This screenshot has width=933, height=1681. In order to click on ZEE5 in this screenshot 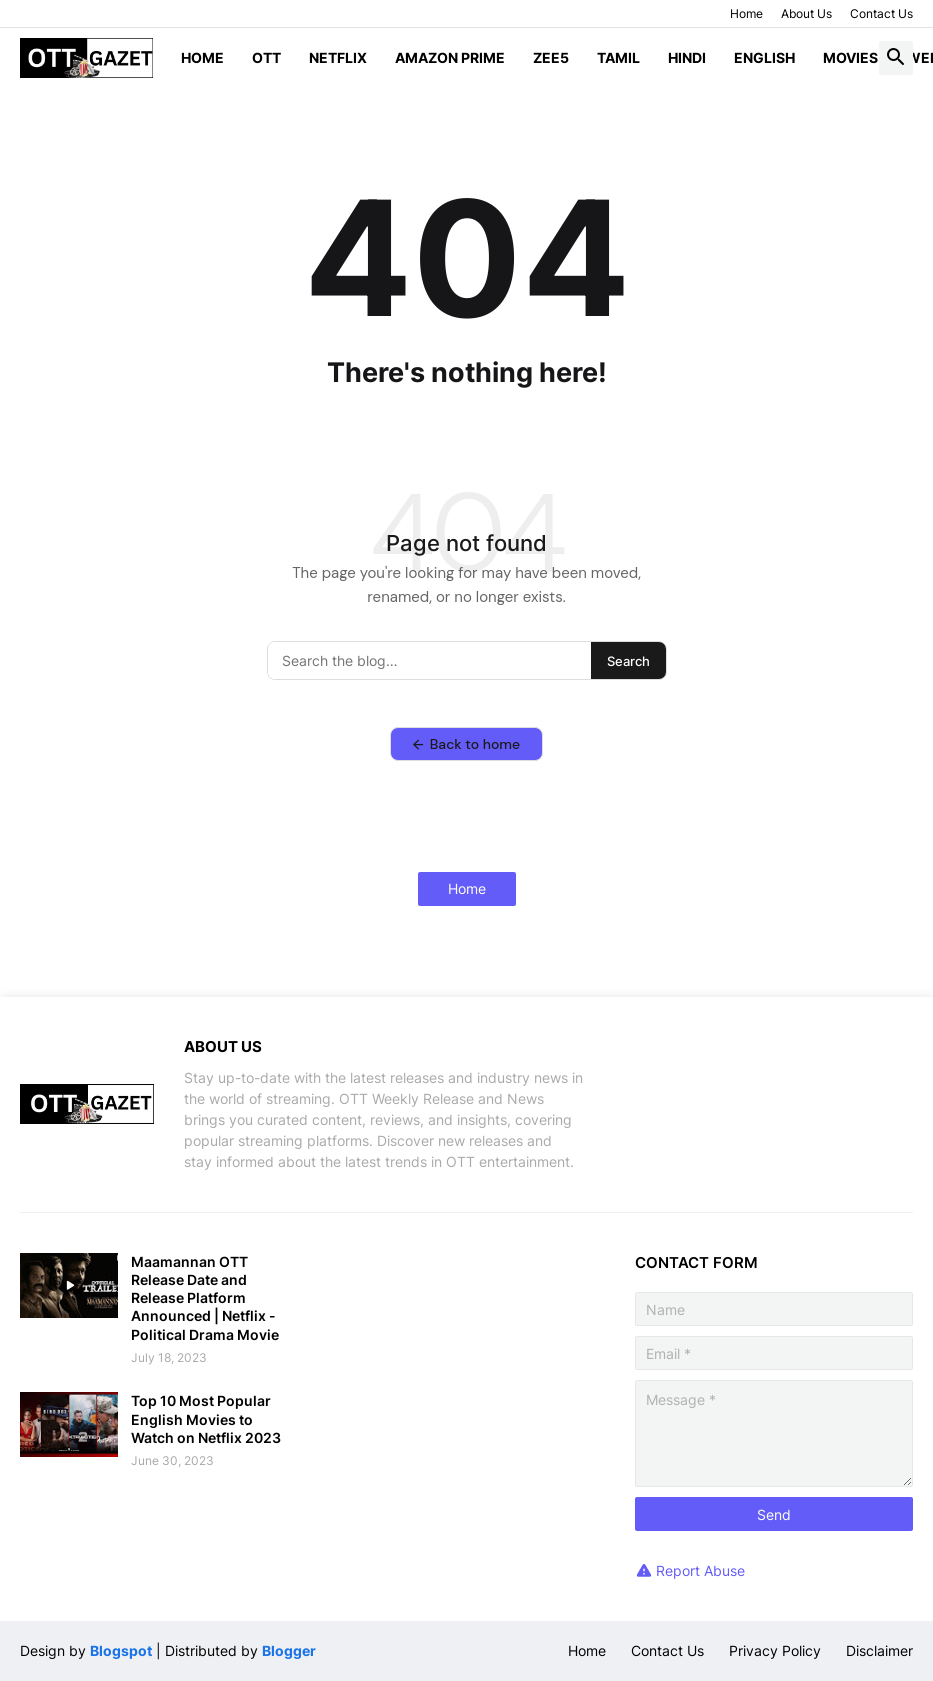, I will do `click(551, 57)`.